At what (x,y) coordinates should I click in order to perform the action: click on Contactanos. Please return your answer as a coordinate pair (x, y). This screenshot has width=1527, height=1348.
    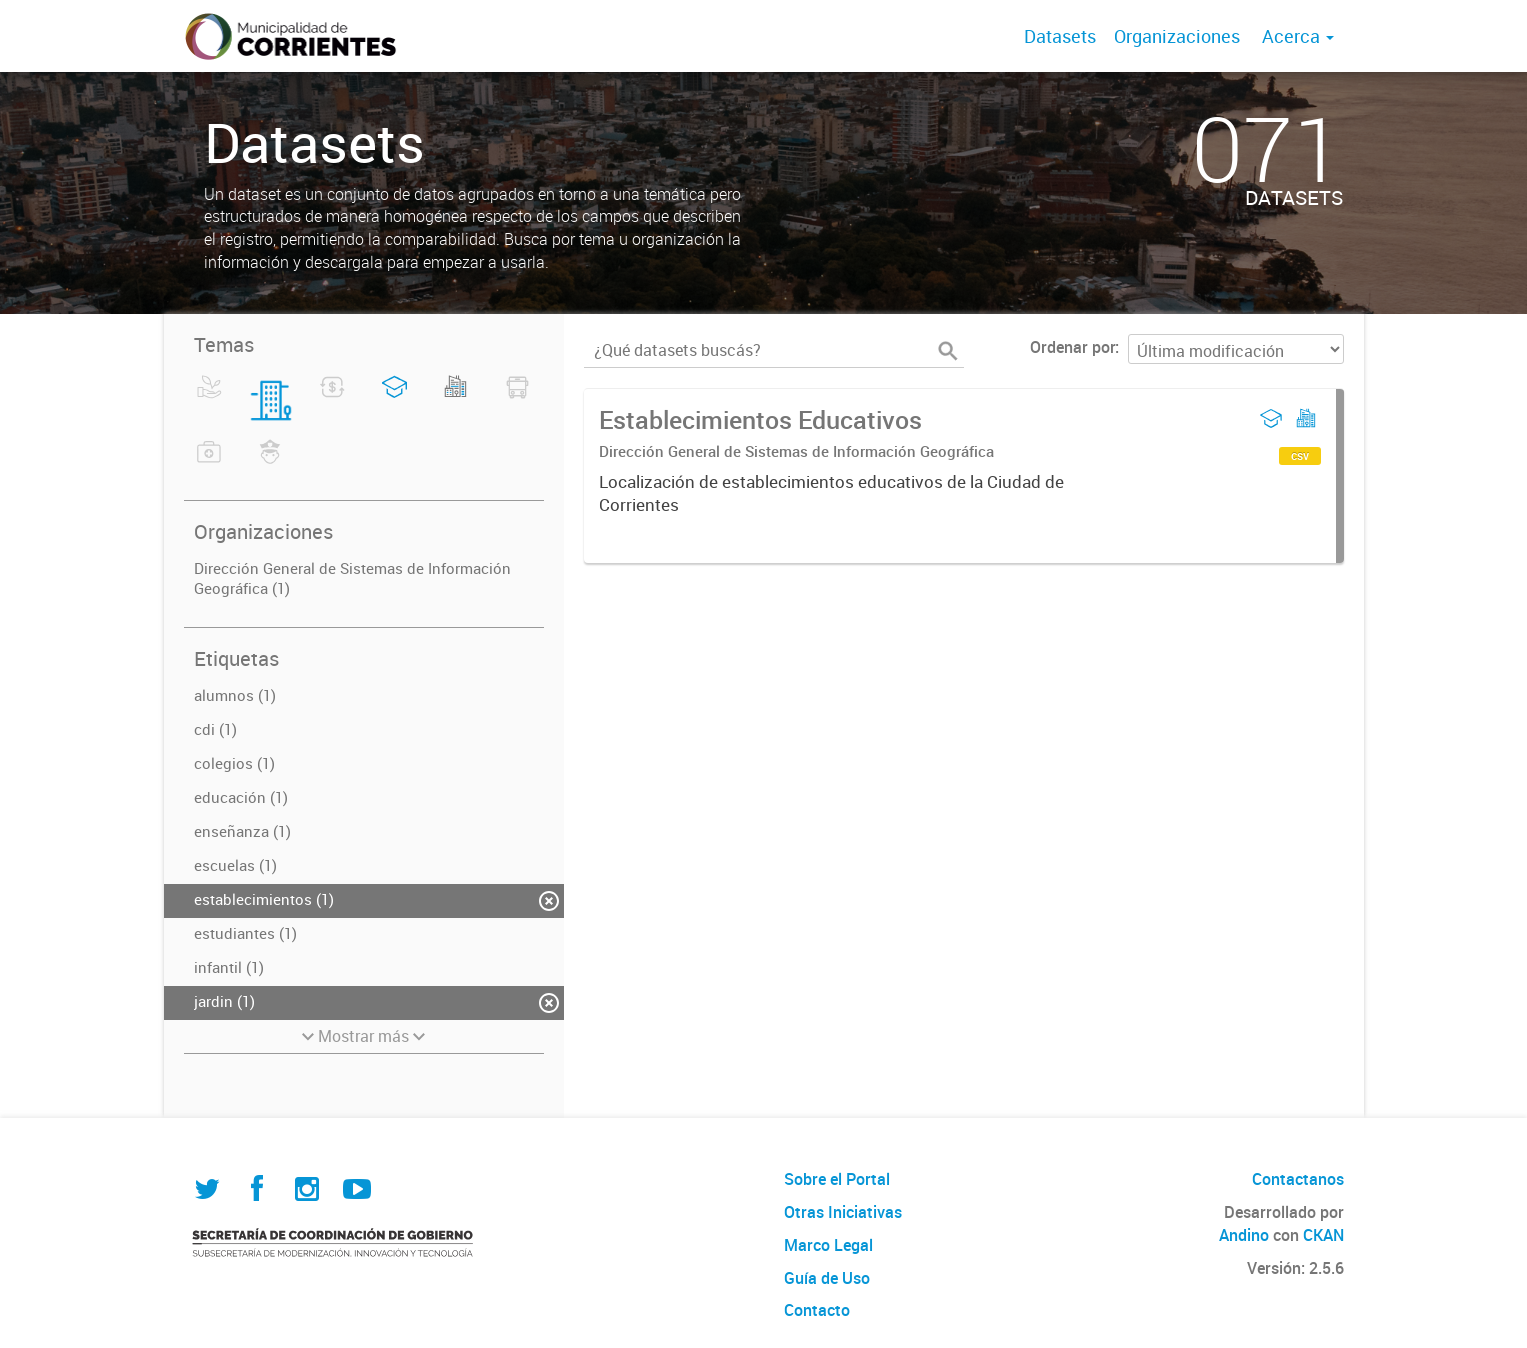
    Looking at the image, I should click on (1298, 1179).